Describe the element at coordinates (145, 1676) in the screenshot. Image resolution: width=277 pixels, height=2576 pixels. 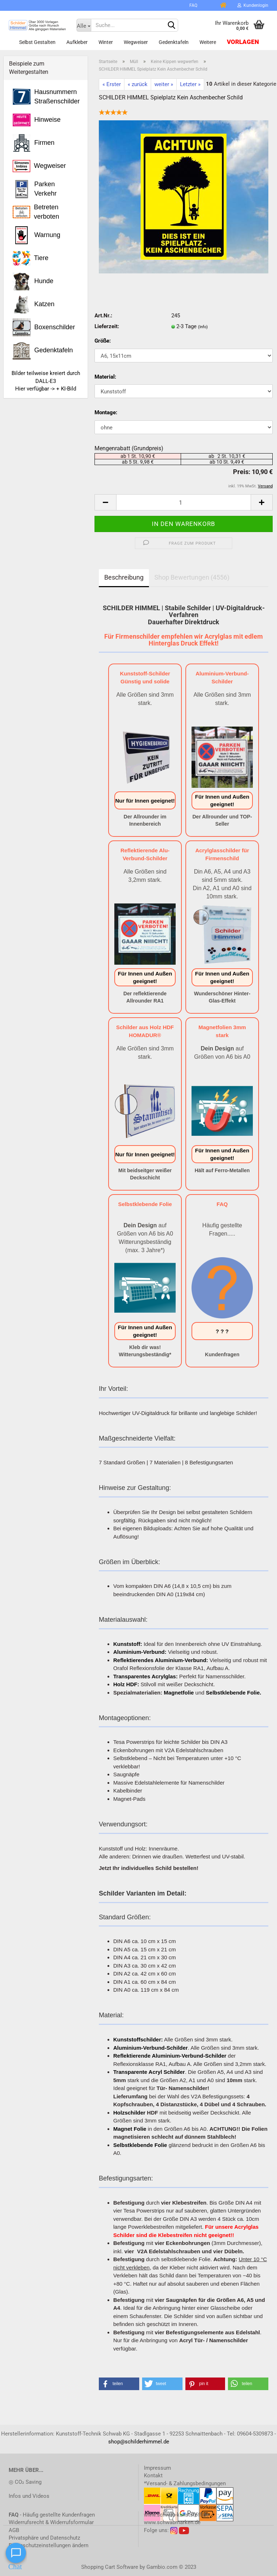
I see `Transparentes Acrylglas:` at that location.